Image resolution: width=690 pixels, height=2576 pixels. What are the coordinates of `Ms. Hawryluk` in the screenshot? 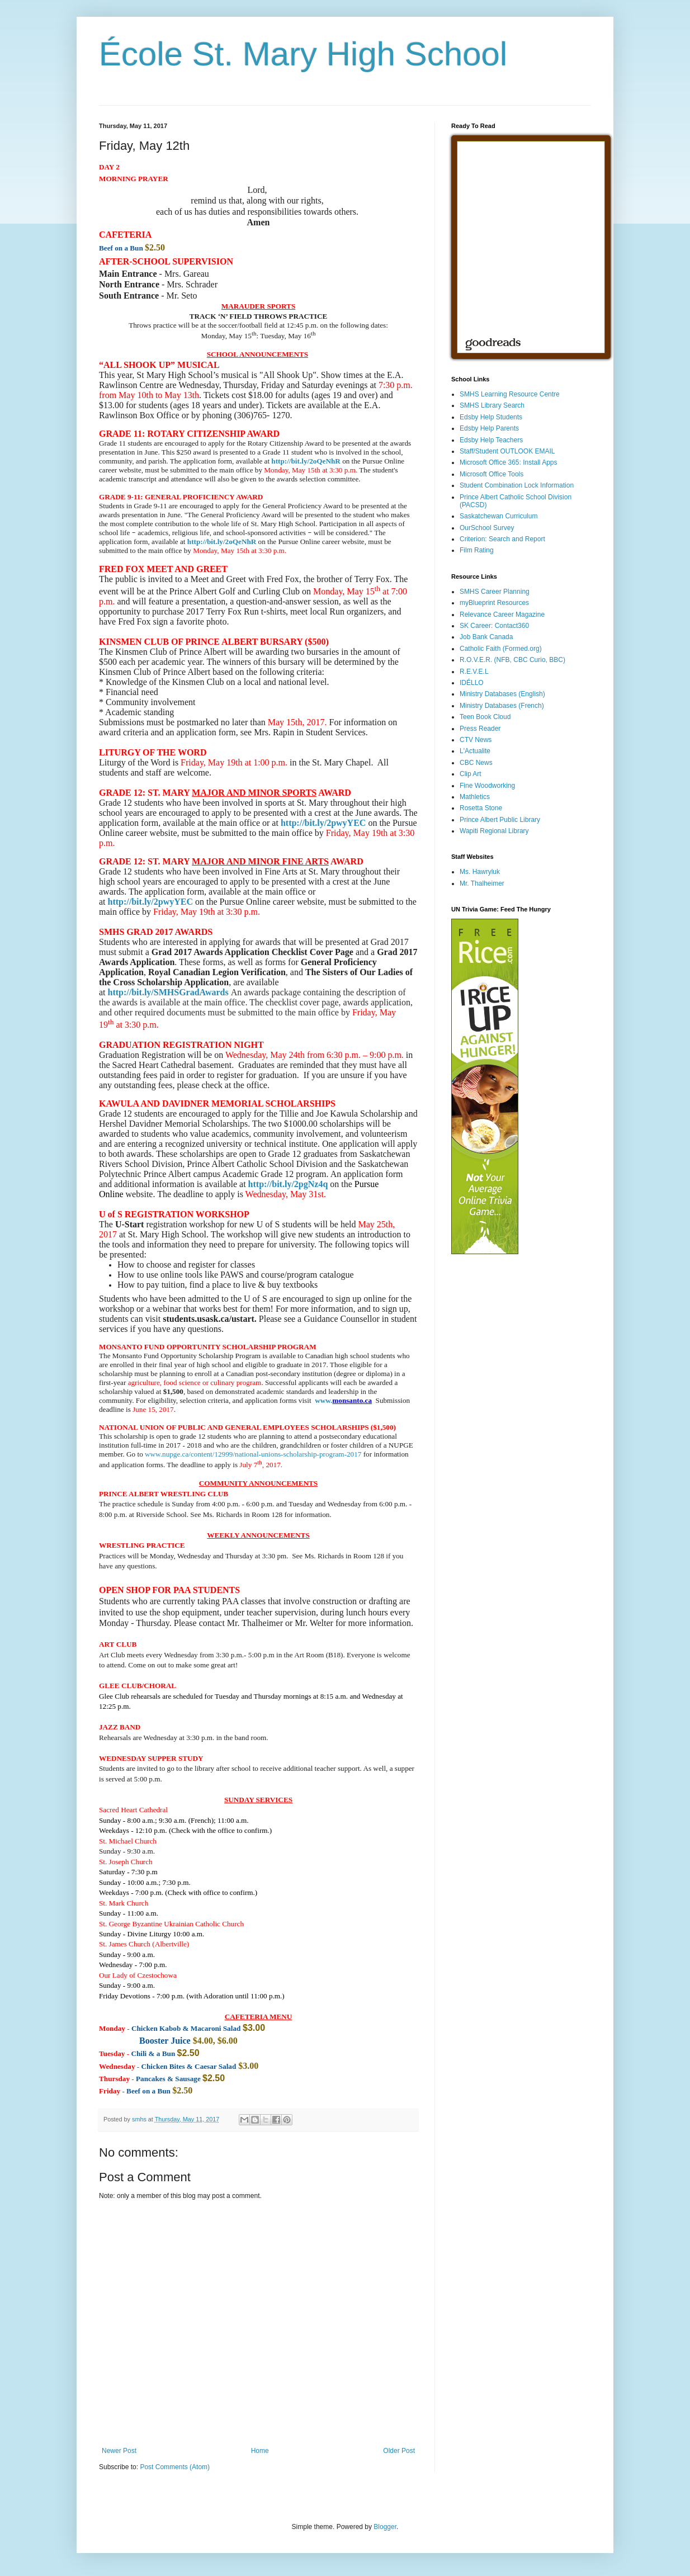 It's located at (480, 872).